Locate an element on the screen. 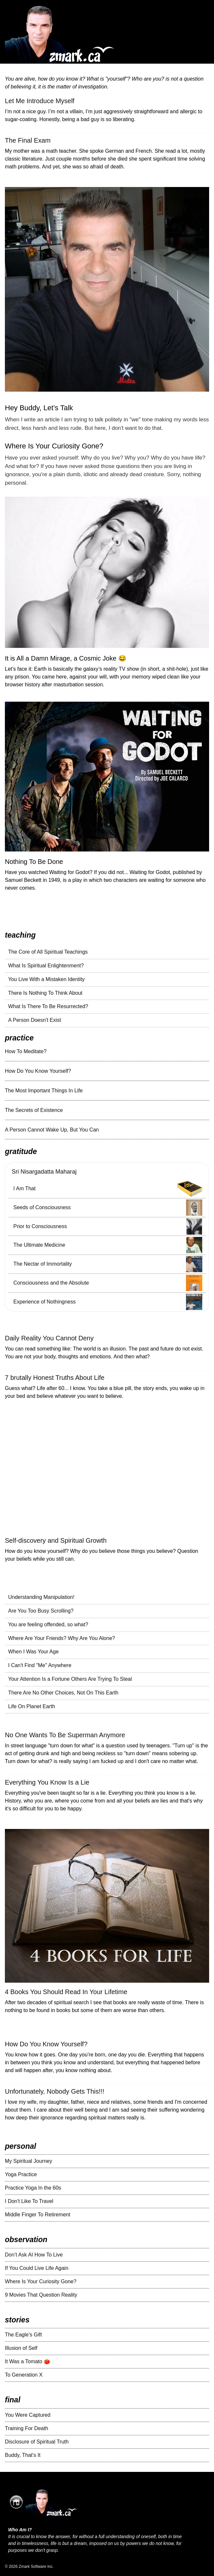 The image size is (214, 2576). You Live With a Mistaken Identity is located at coordinates (46, 979).